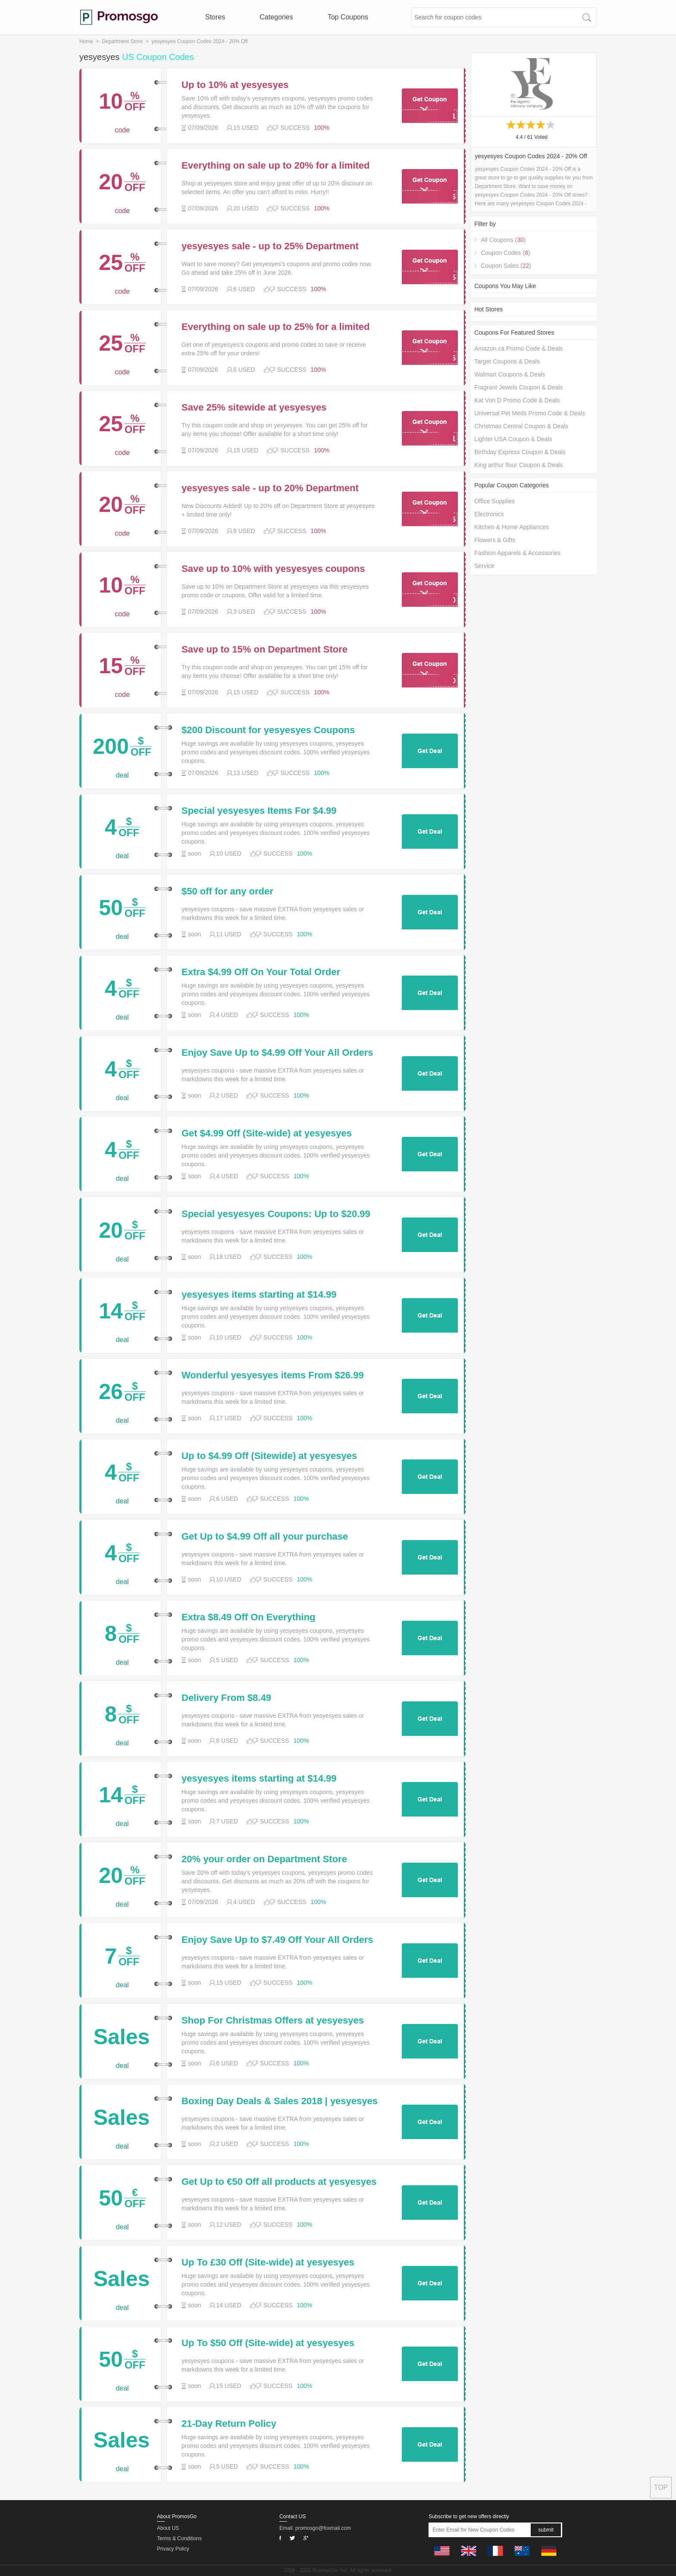 The height and width of the screenshot is (2576, 676). Describe the element at coordinates (277, 1940) in the screenshot. I see `Enjoy Save Up to $7.49 Off Your All Orders` at that location.